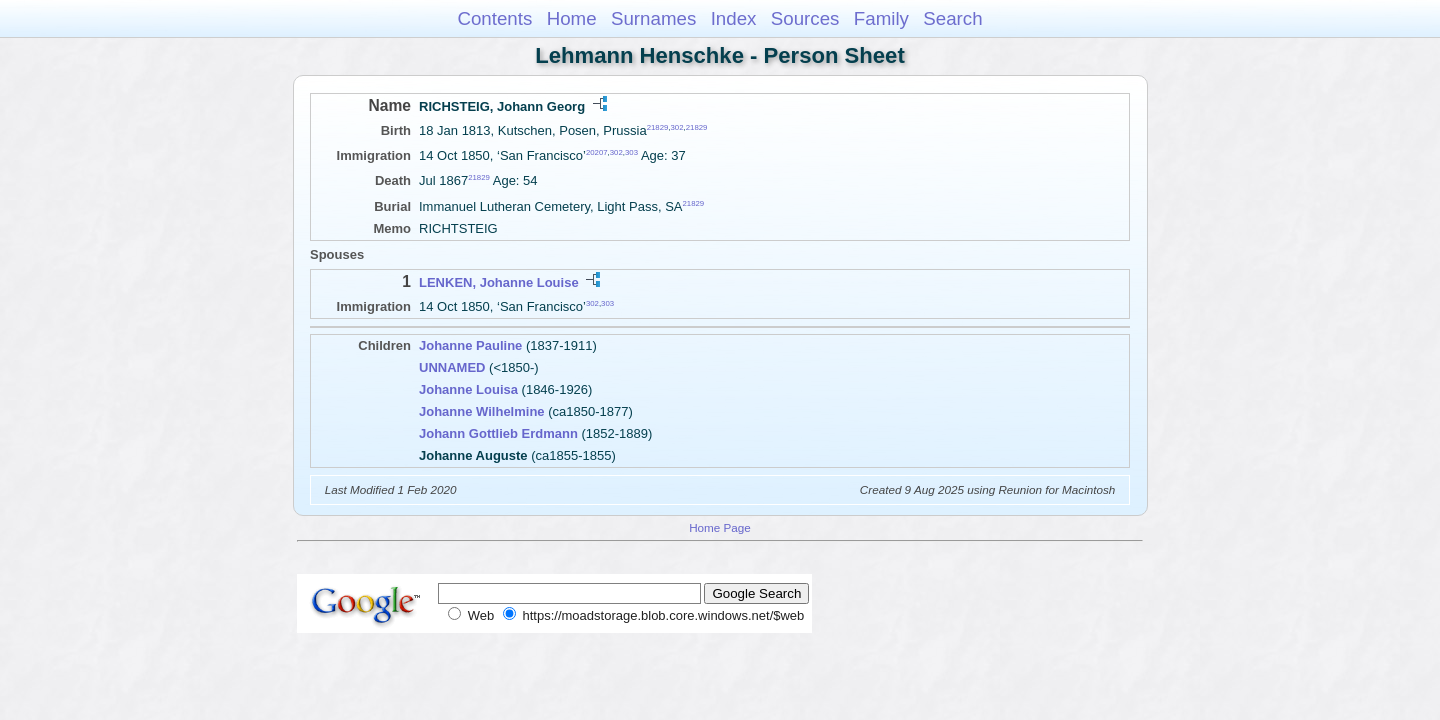  What do you see at coordinates (881, 18) in the screenshot?
I see `Family` at bounding box center [881, 18].